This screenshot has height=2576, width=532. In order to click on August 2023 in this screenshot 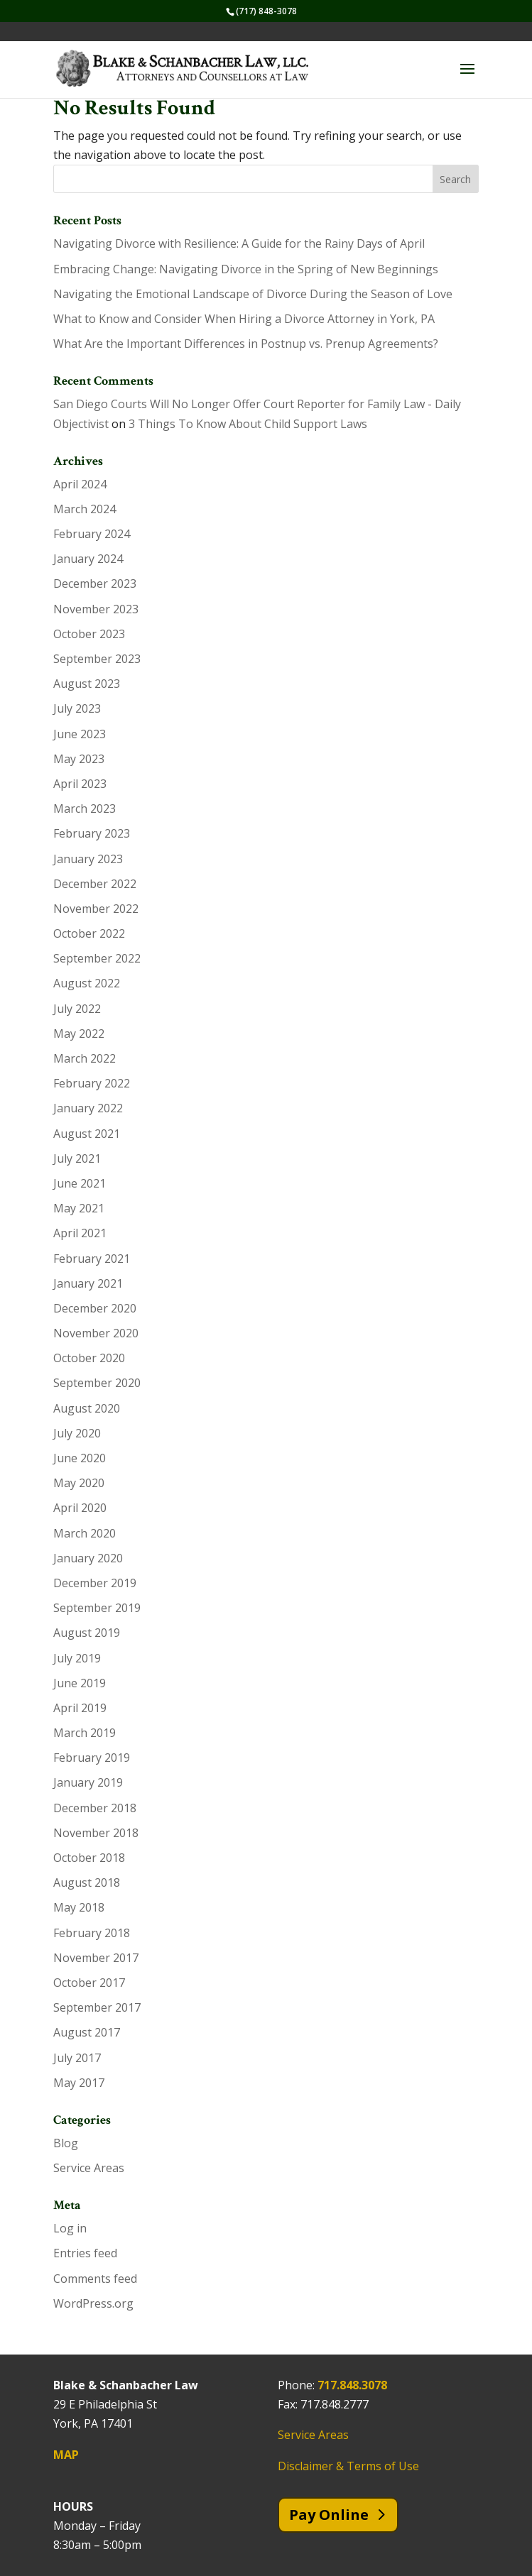, I will do `click(86, 683)`.